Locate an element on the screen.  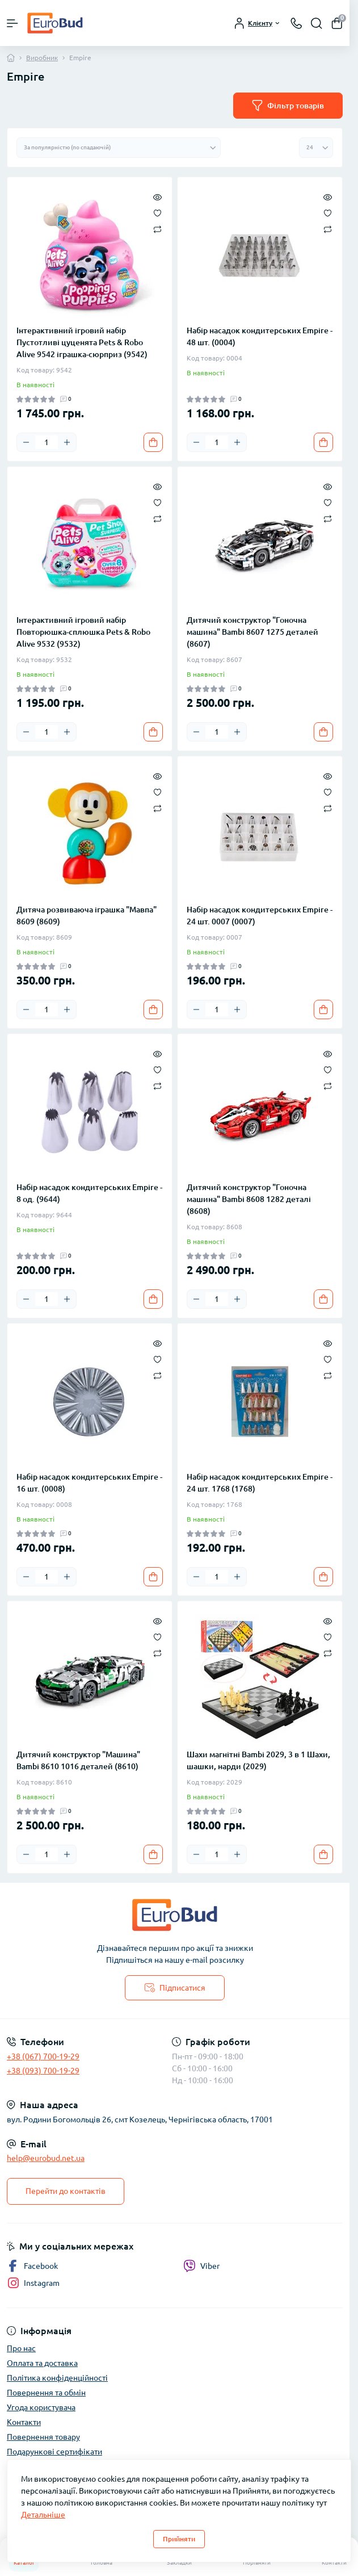
[Limit select] is located at coordinates (316, 147).